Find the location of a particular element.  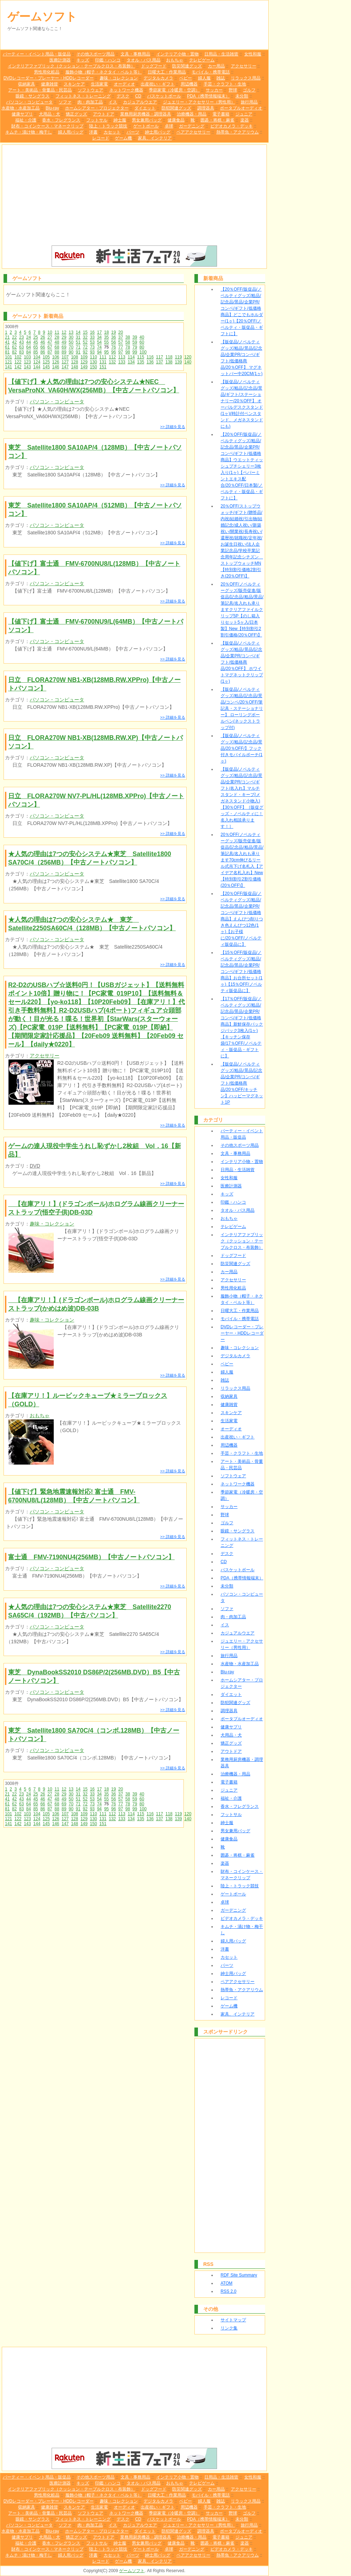

テレビゲーム is located at coordinates (202, 60).